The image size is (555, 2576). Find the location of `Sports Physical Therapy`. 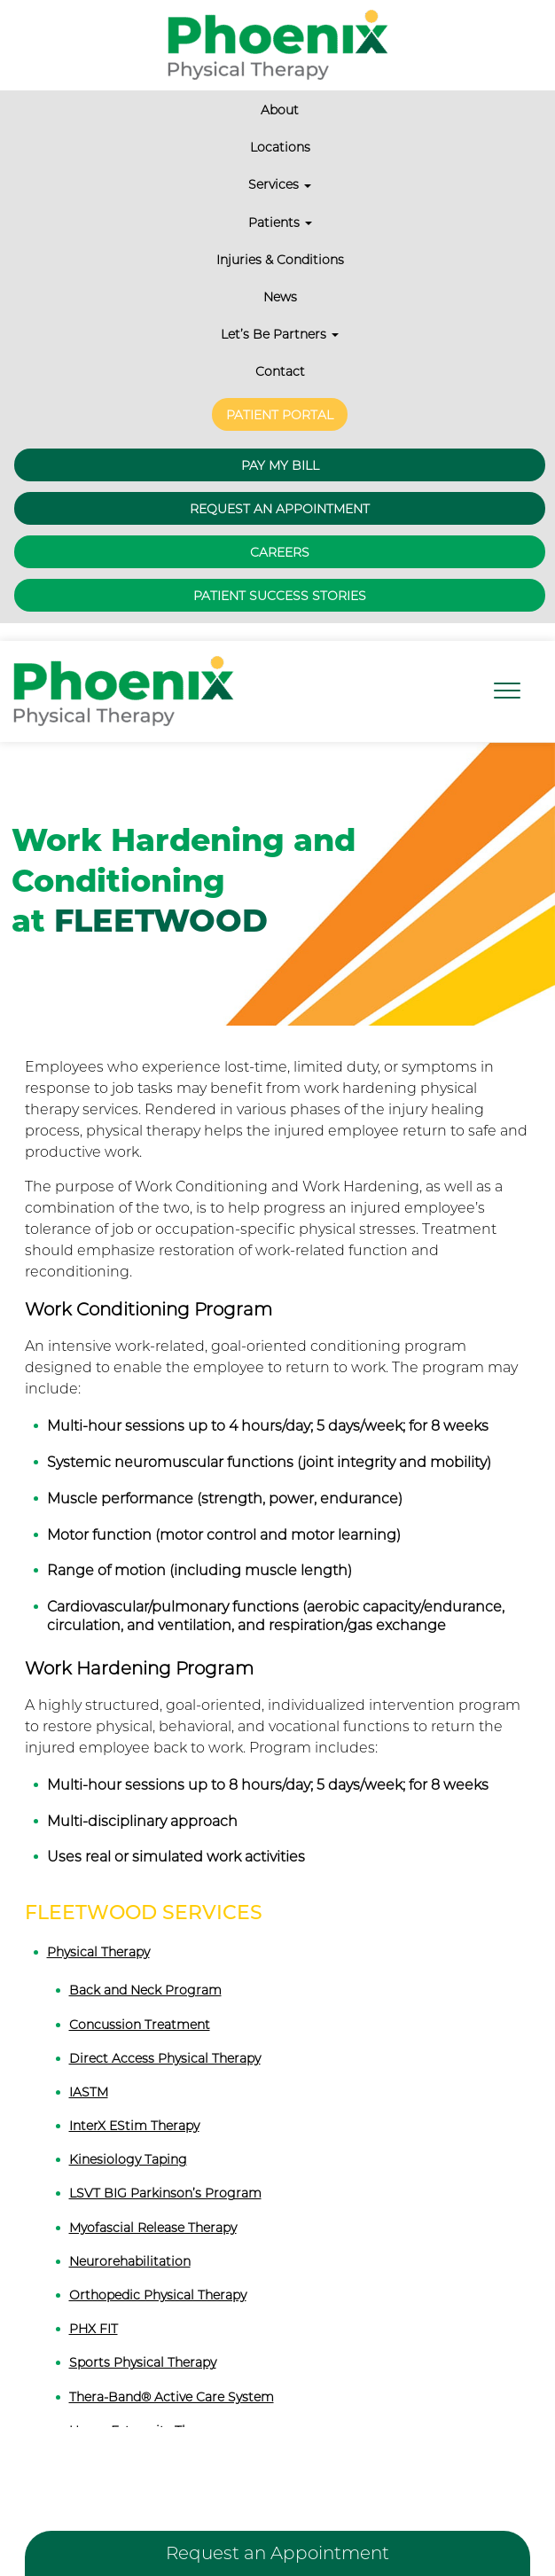

Sports Physical Therapy is located at coordinates (142, 2341).